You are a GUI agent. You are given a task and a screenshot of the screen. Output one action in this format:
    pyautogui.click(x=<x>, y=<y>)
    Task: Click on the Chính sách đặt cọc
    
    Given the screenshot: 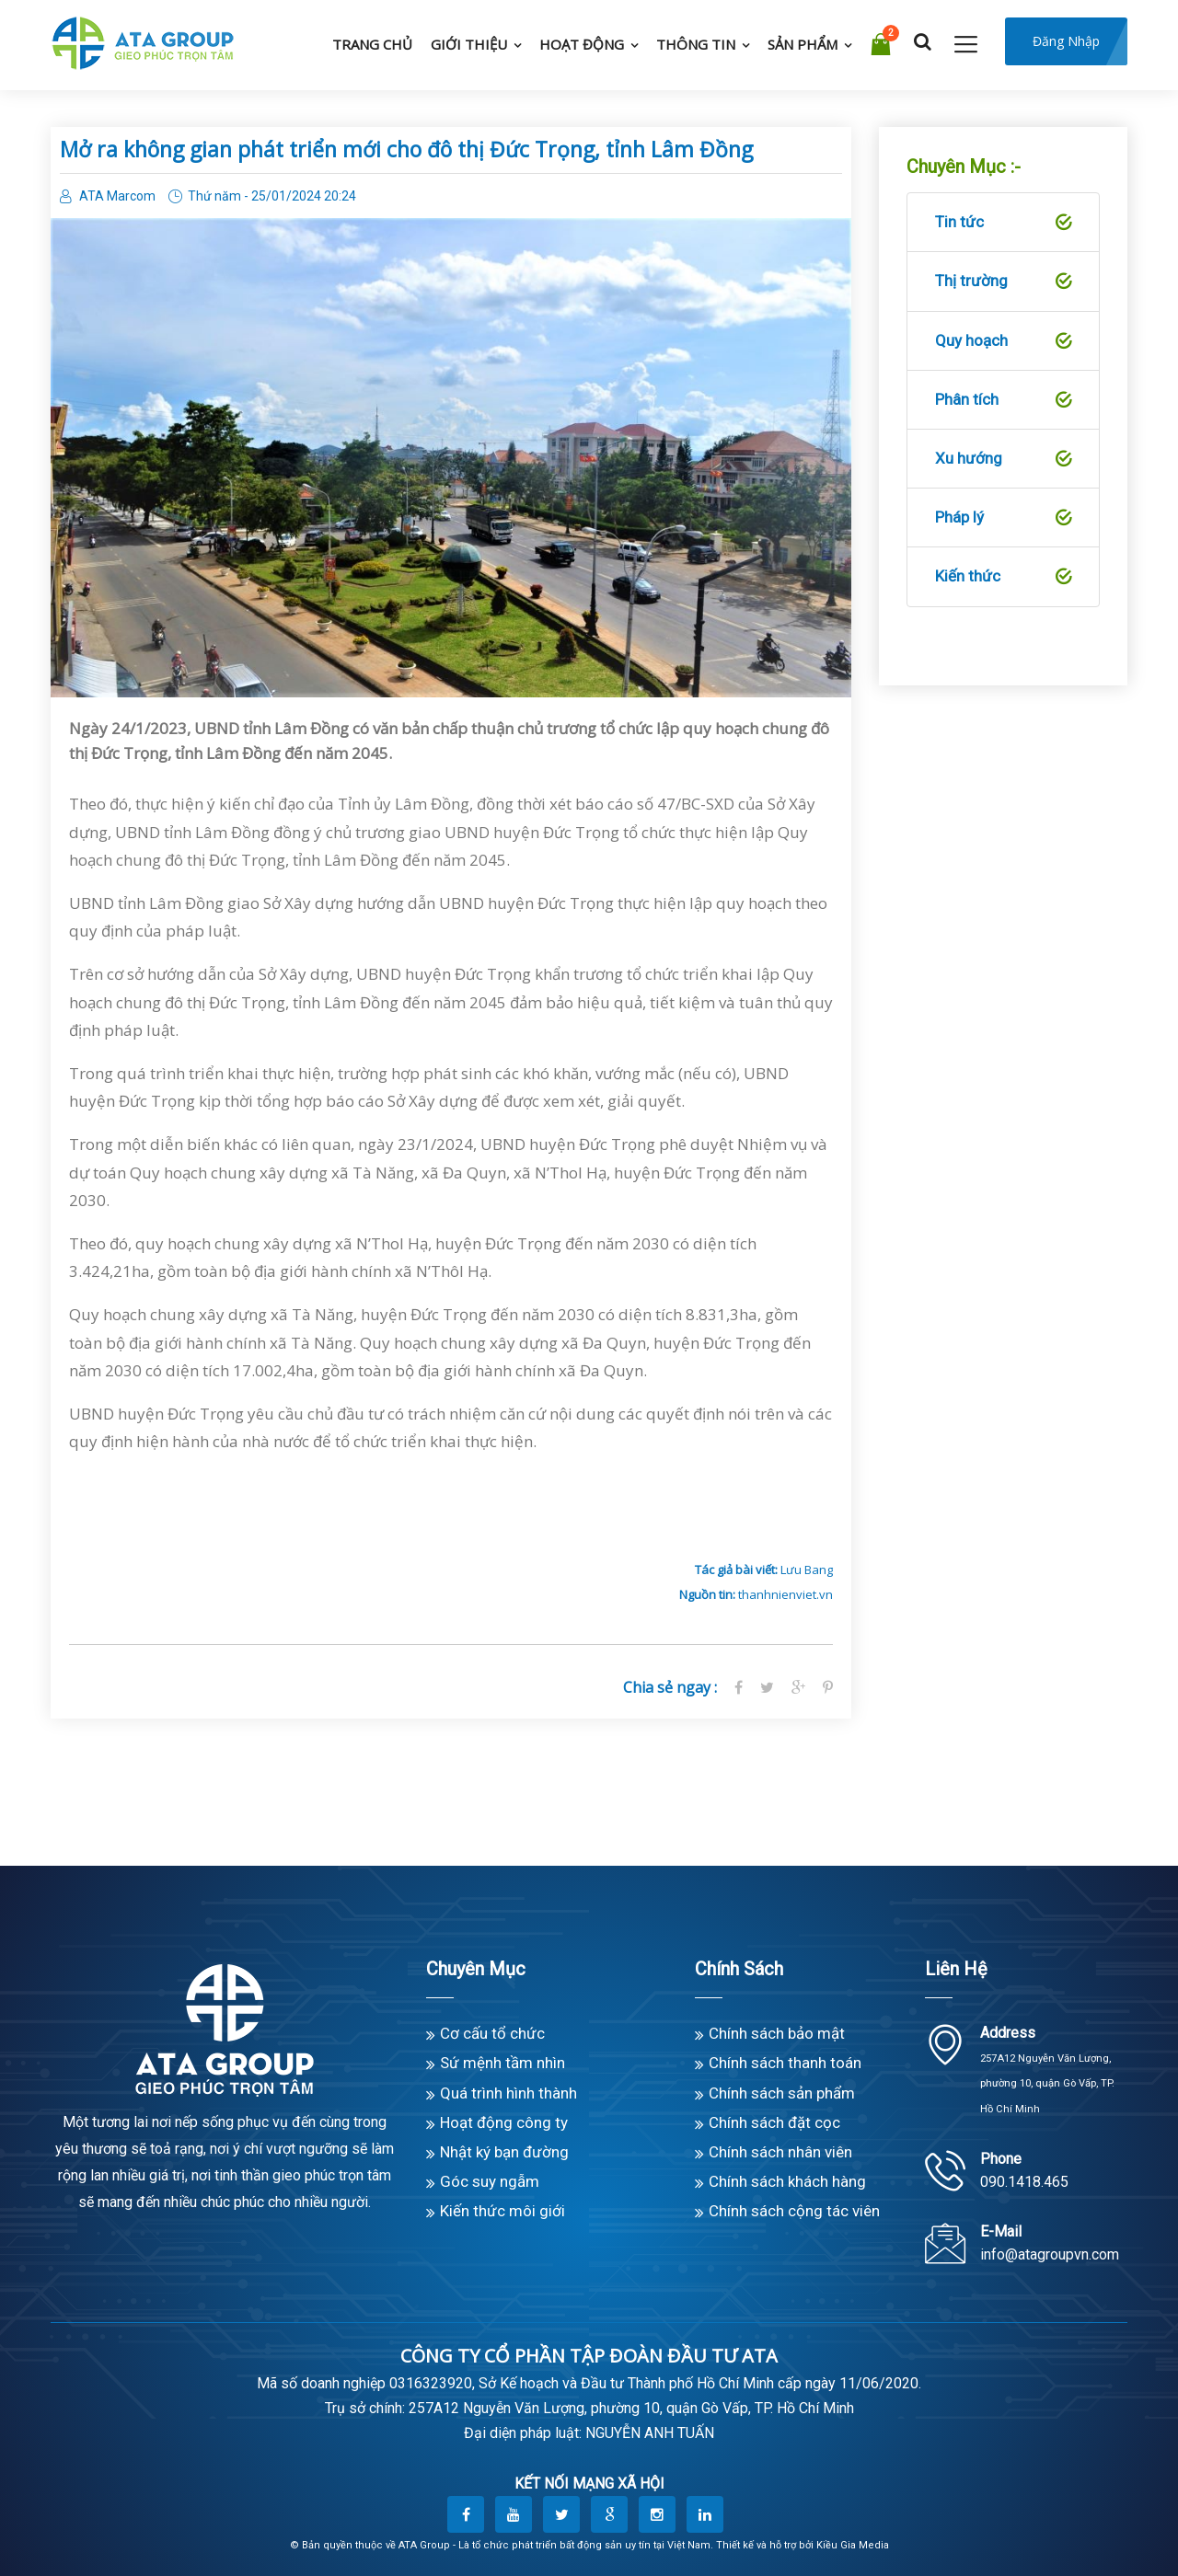 What is the action you would take?
    pyautogui.click(x=774, y=2122)
    